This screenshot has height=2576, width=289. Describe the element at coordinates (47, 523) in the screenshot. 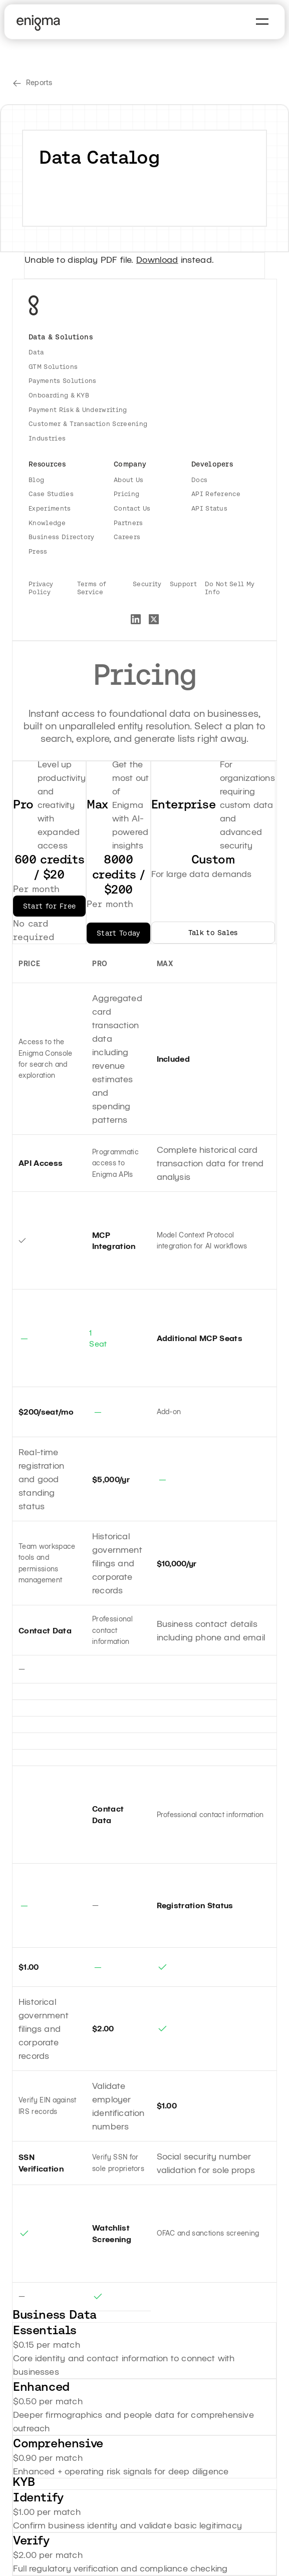

I see `Knowledge` at that location.